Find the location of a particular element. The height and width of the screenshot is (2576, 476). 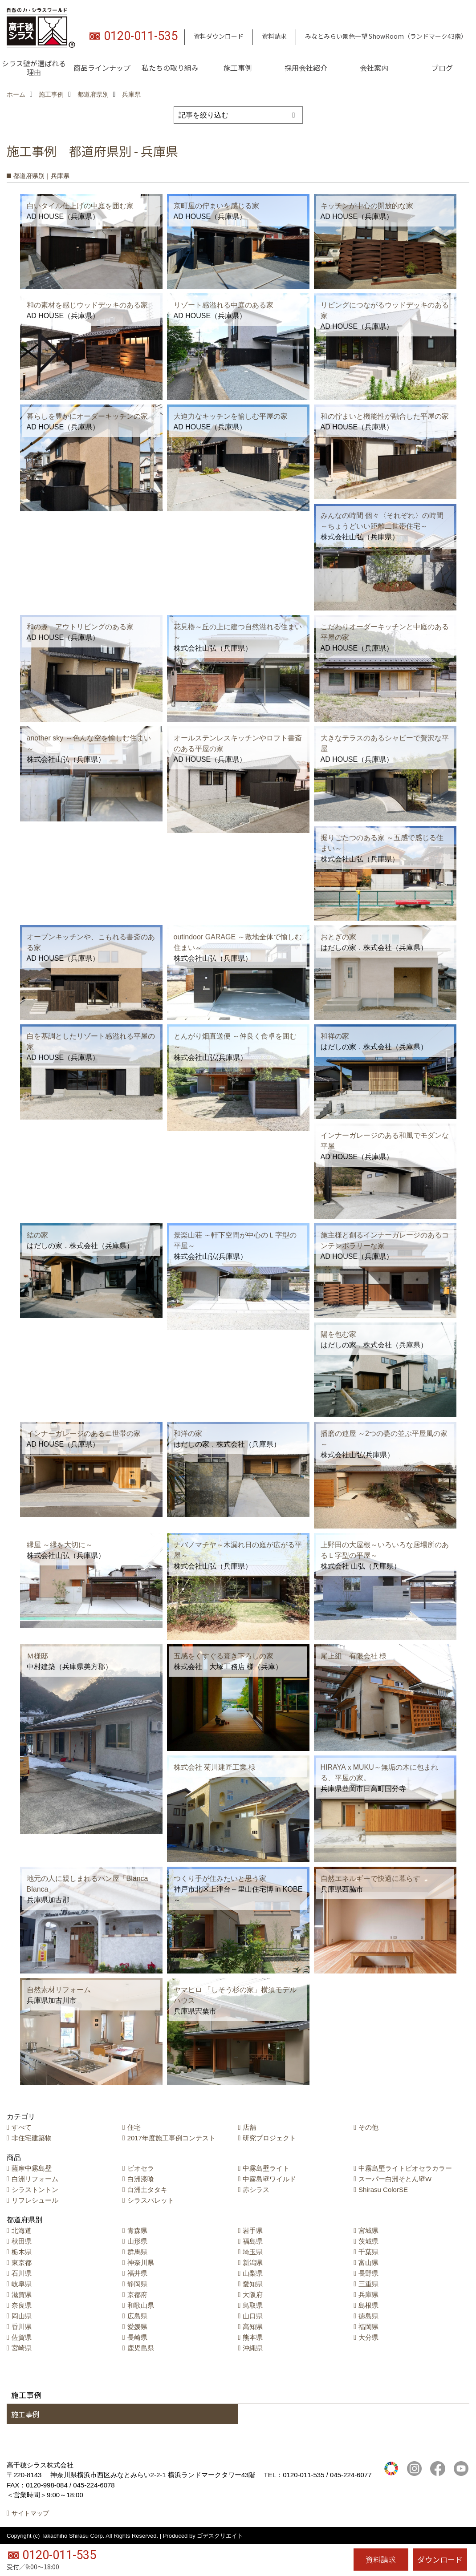

福岡県 is located at coordinates (368, 2326).